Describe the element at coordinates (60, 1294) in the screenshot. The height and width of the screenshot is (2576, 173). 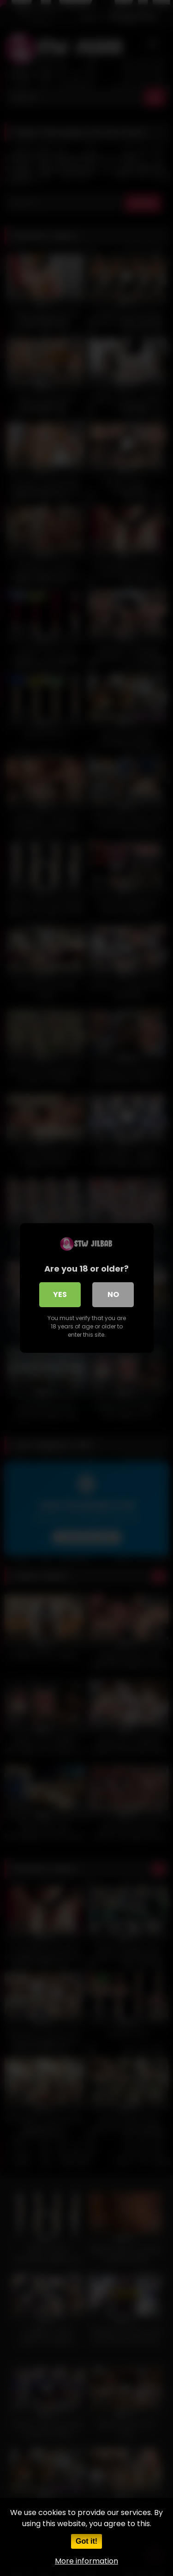
I see `Yes` at that location.